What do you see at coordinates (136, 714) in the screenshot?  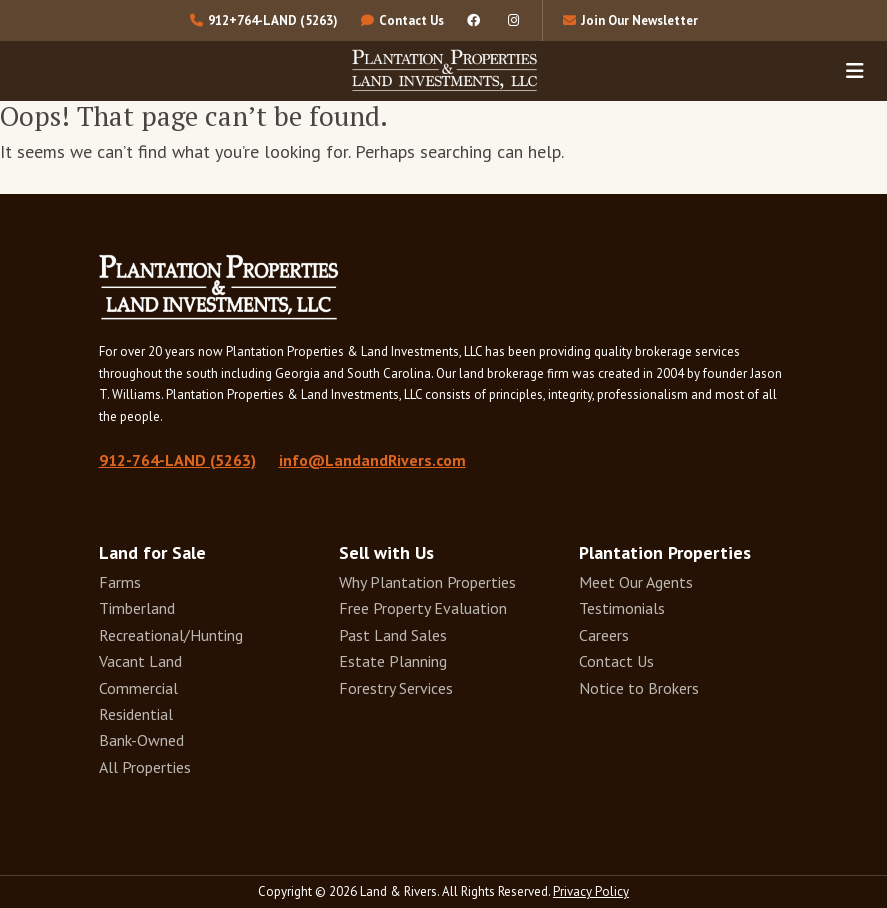 I see `Residential` at bounding box center [136, 714].